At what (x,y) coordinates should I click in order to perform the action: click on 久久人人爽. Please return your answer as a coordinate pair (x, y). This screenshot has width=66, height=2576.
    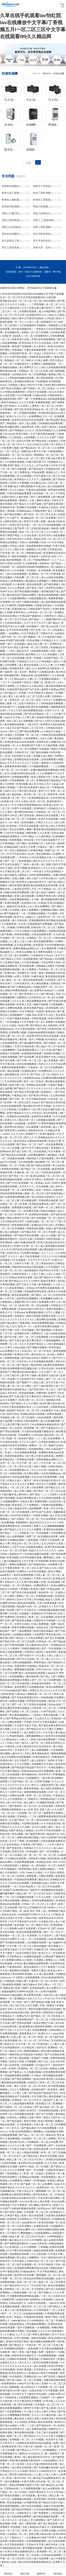
    Looking at the image, I should click on (47, 664).